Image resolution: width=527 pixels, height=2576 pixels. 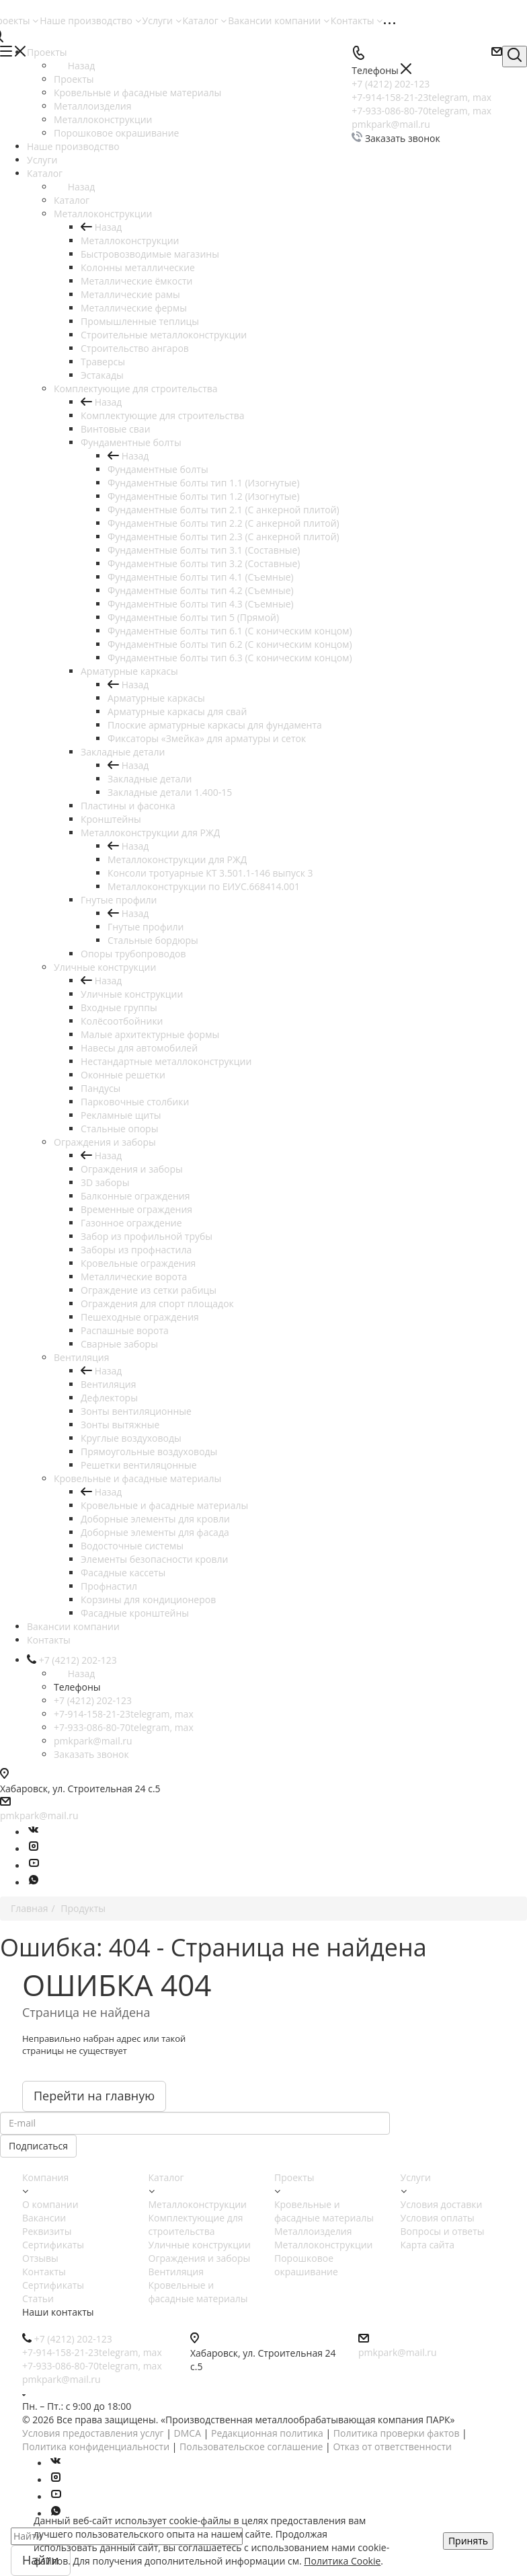 I want to click on +7-933-086-80-70, so click(x=124, y=1727).